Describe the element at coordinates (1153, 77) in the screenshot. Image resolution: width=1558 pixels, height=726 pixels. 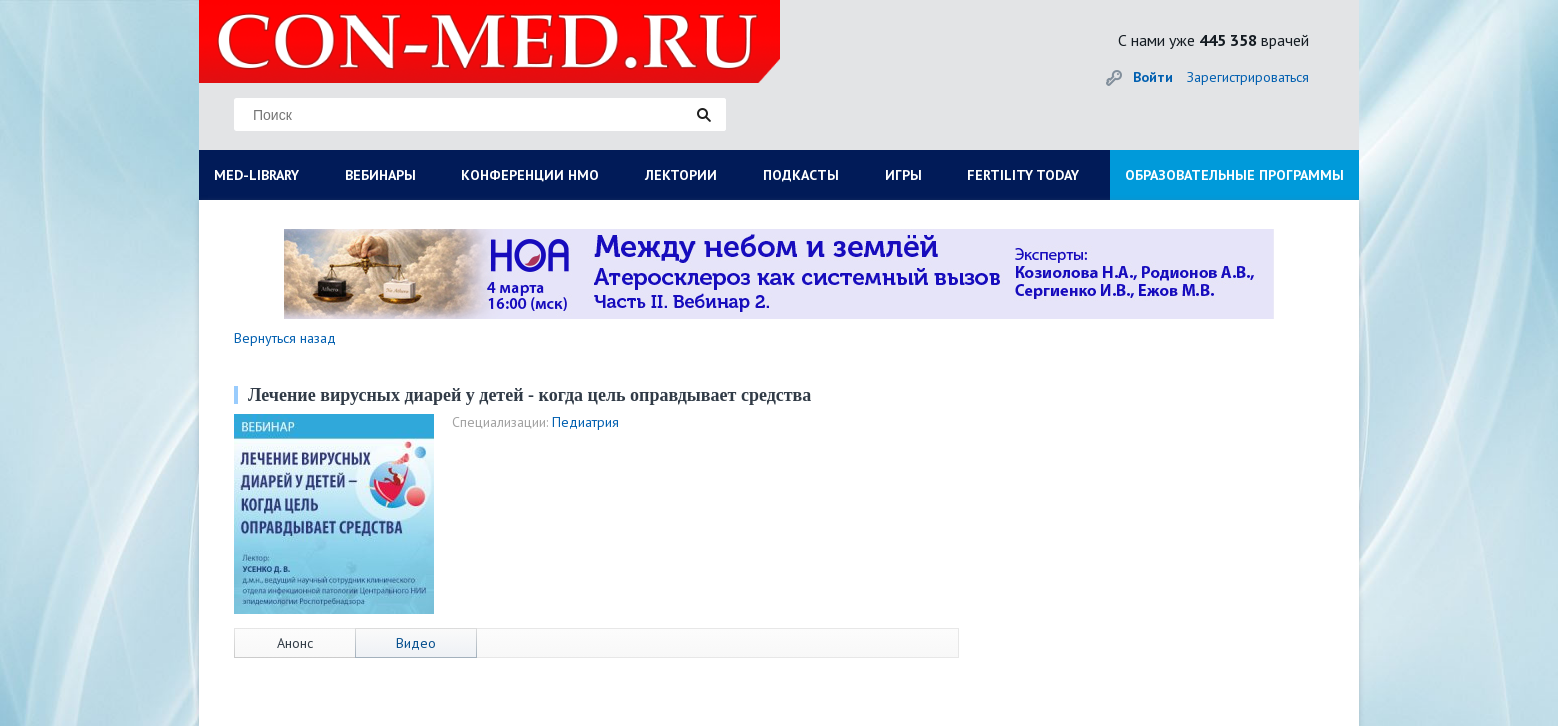
I see `Войти` at that location.